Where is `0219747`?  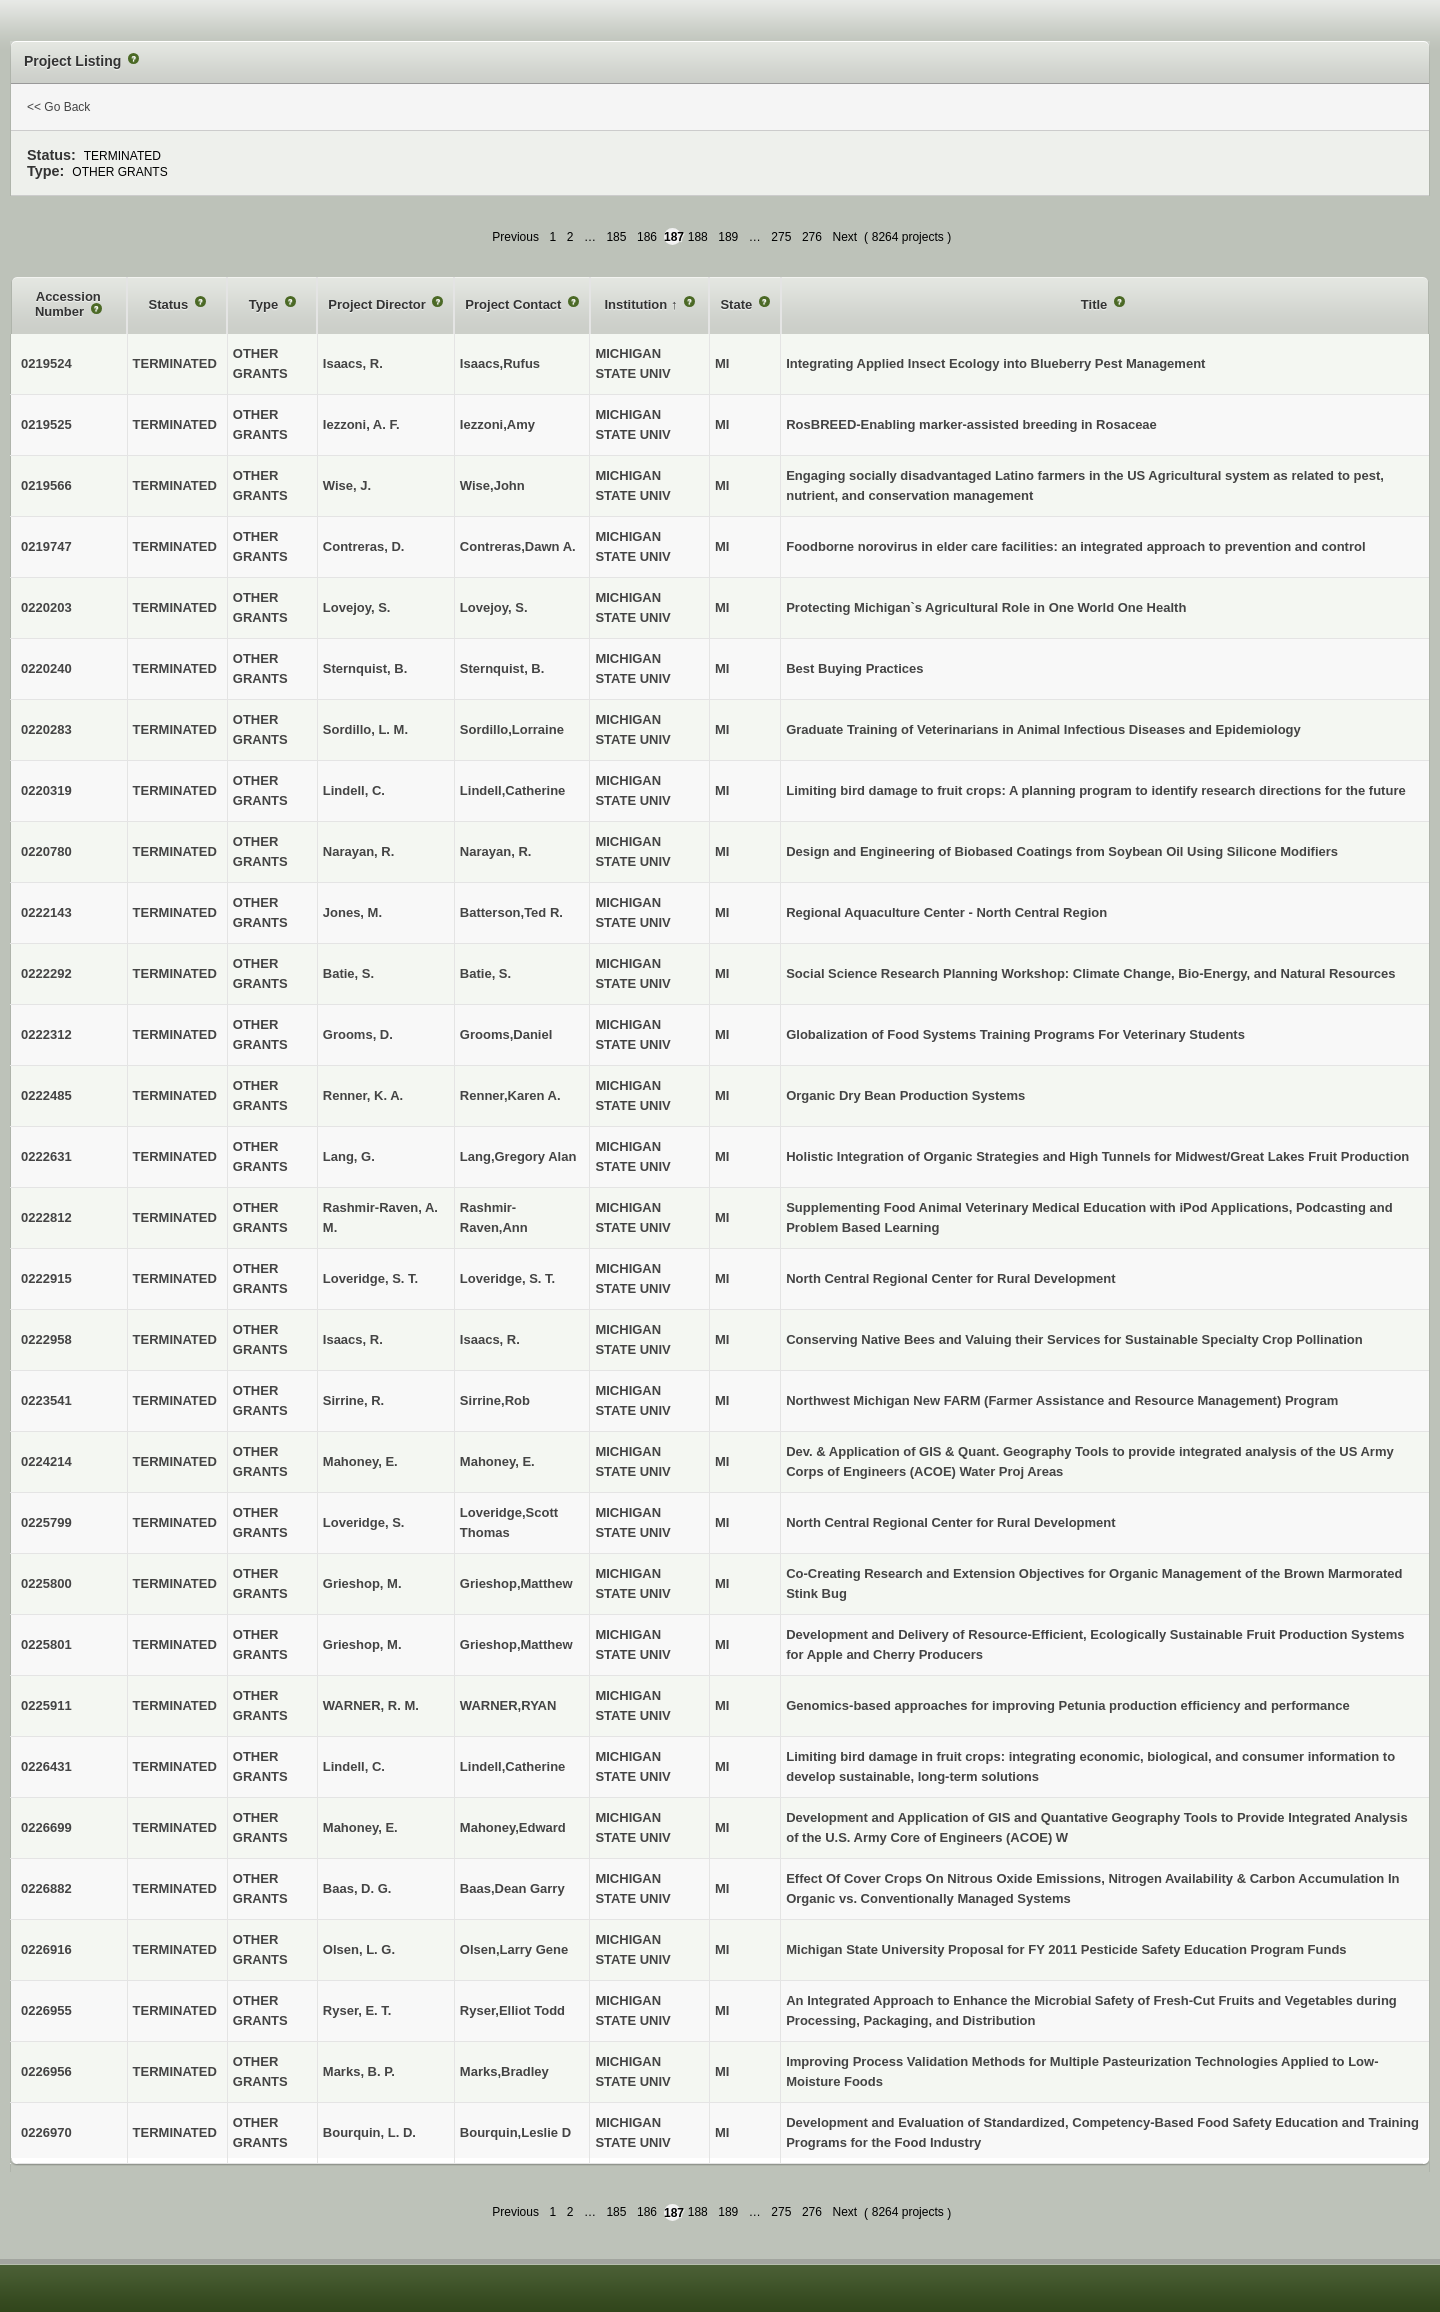 0219747 is located at coordinates (46, 546).